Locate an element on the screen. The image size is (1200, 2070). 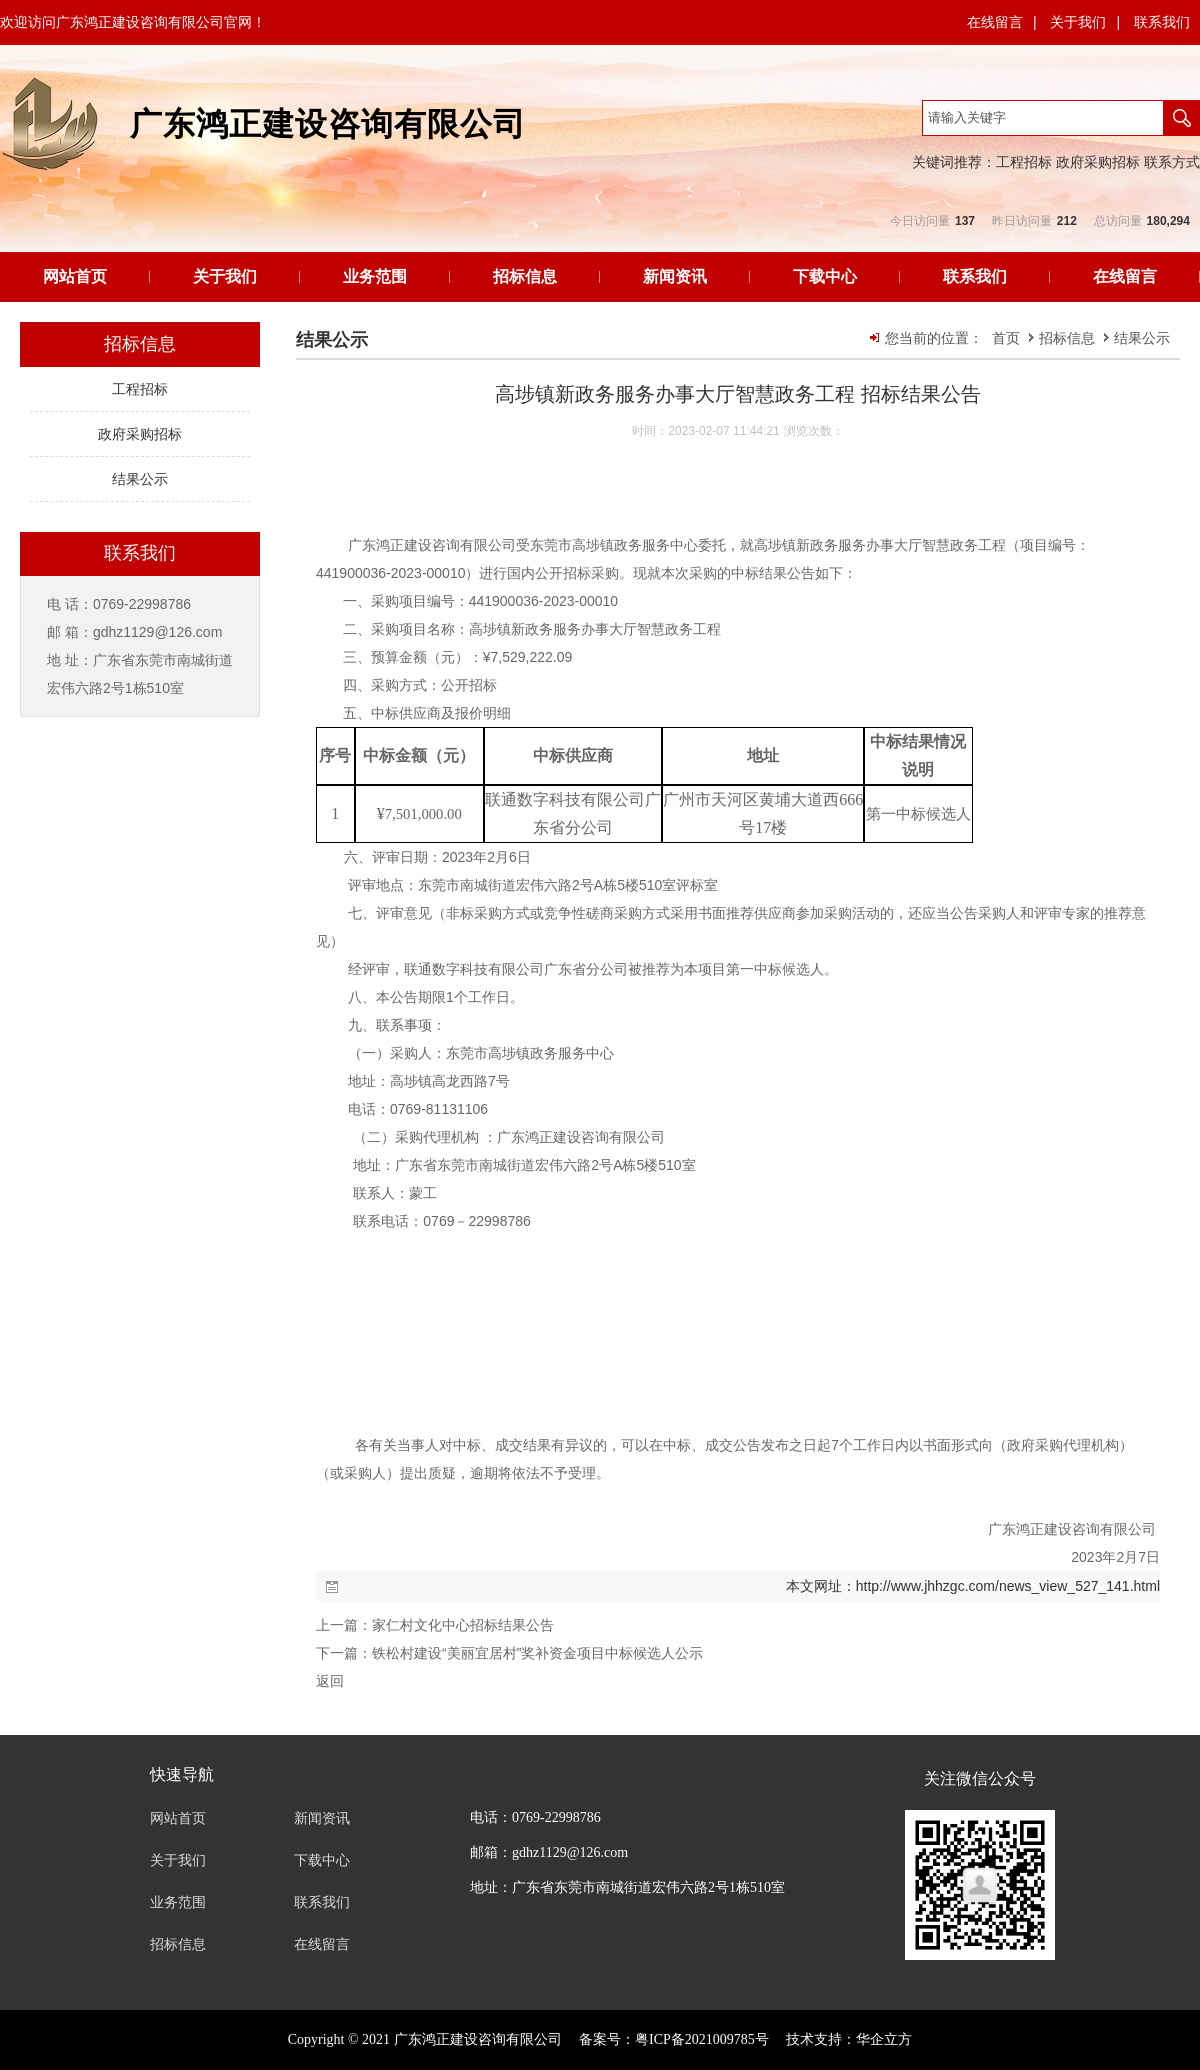
政府采购招标 is located at coordinates (1098, 162).